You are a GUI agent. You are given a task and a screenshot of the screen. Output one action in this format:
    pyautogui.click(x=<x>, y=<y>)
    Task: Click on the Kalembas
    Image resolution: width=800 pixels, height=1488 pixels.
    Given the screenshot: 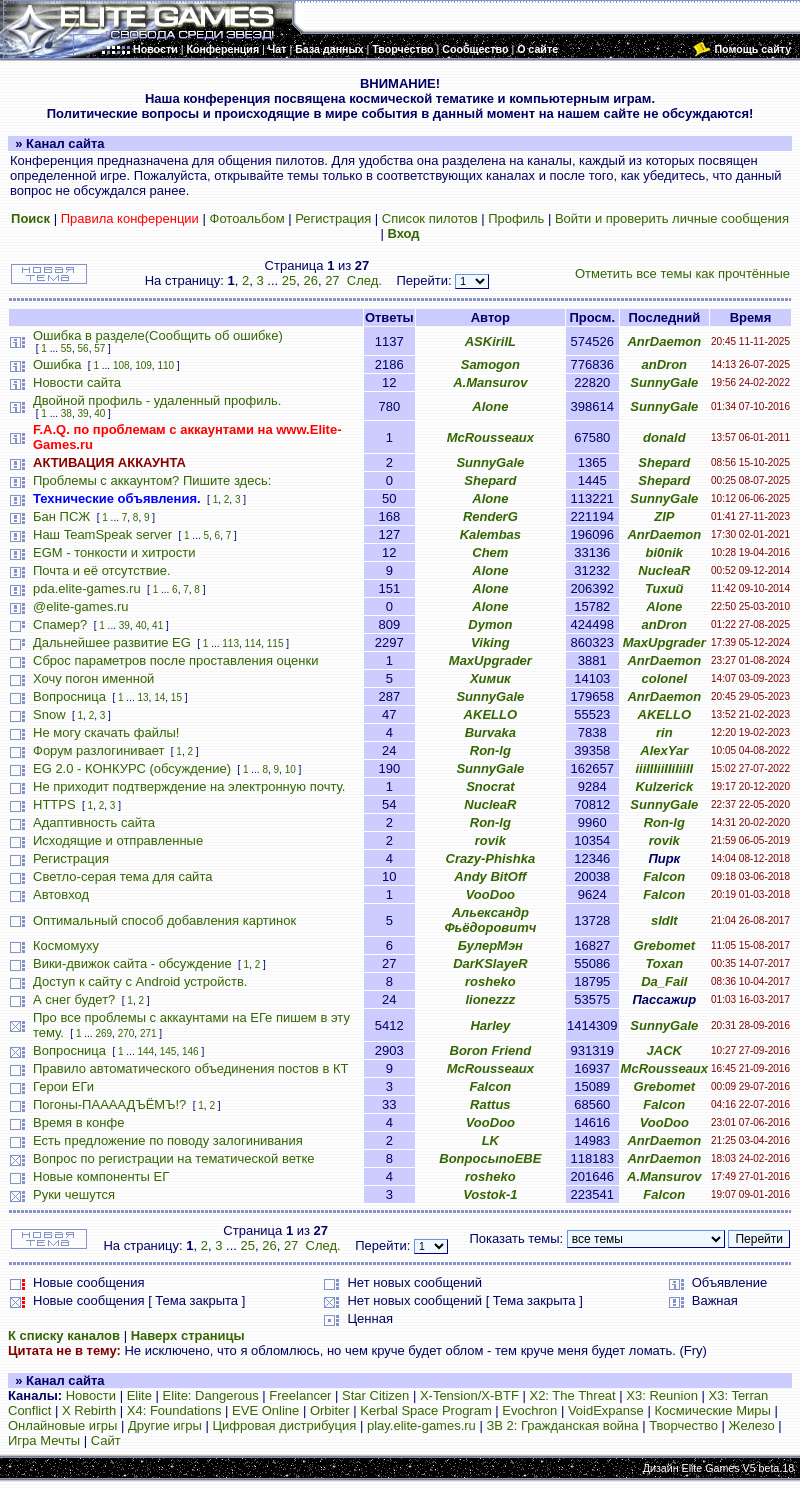 What is the action you would take?
    pyautogui.click(x=490, y=534)
    